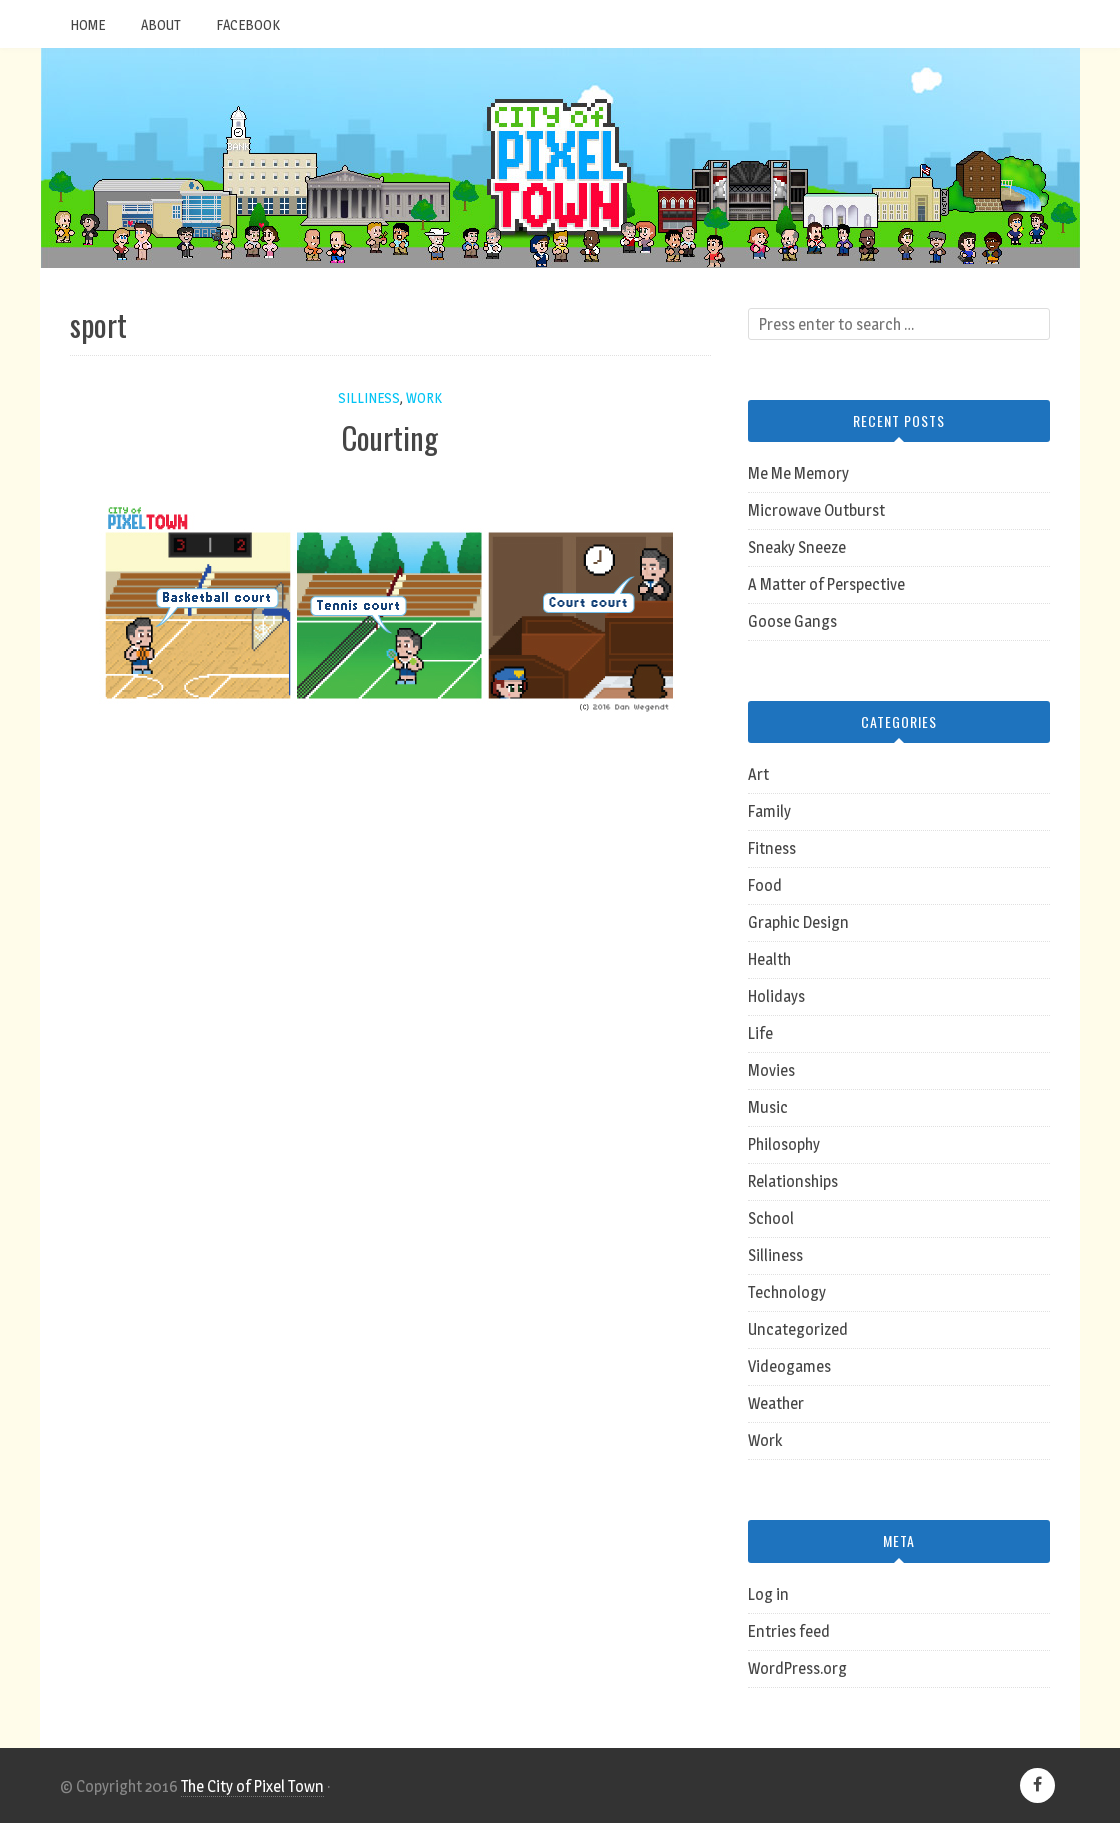 The image size is (1120, 1823). What do you see at coordinates (769, 811) in the screenshot?
I see `Family` at bounding box center [769, 811].